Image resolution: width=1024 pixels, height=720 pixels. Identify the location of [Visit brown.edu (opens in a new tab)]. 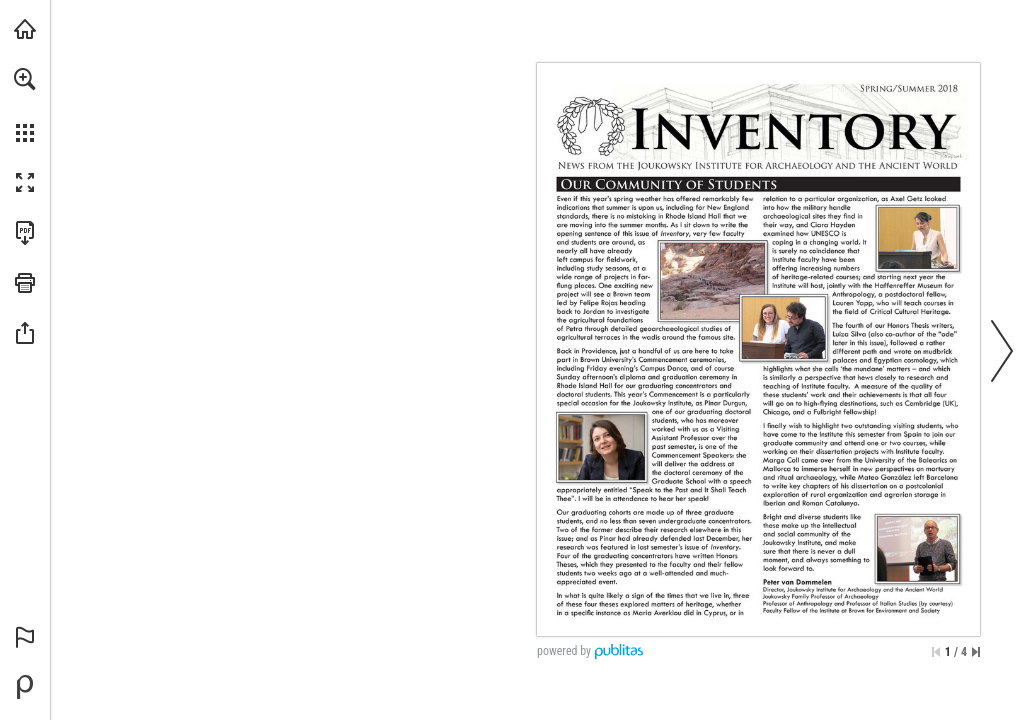
(25, 29).